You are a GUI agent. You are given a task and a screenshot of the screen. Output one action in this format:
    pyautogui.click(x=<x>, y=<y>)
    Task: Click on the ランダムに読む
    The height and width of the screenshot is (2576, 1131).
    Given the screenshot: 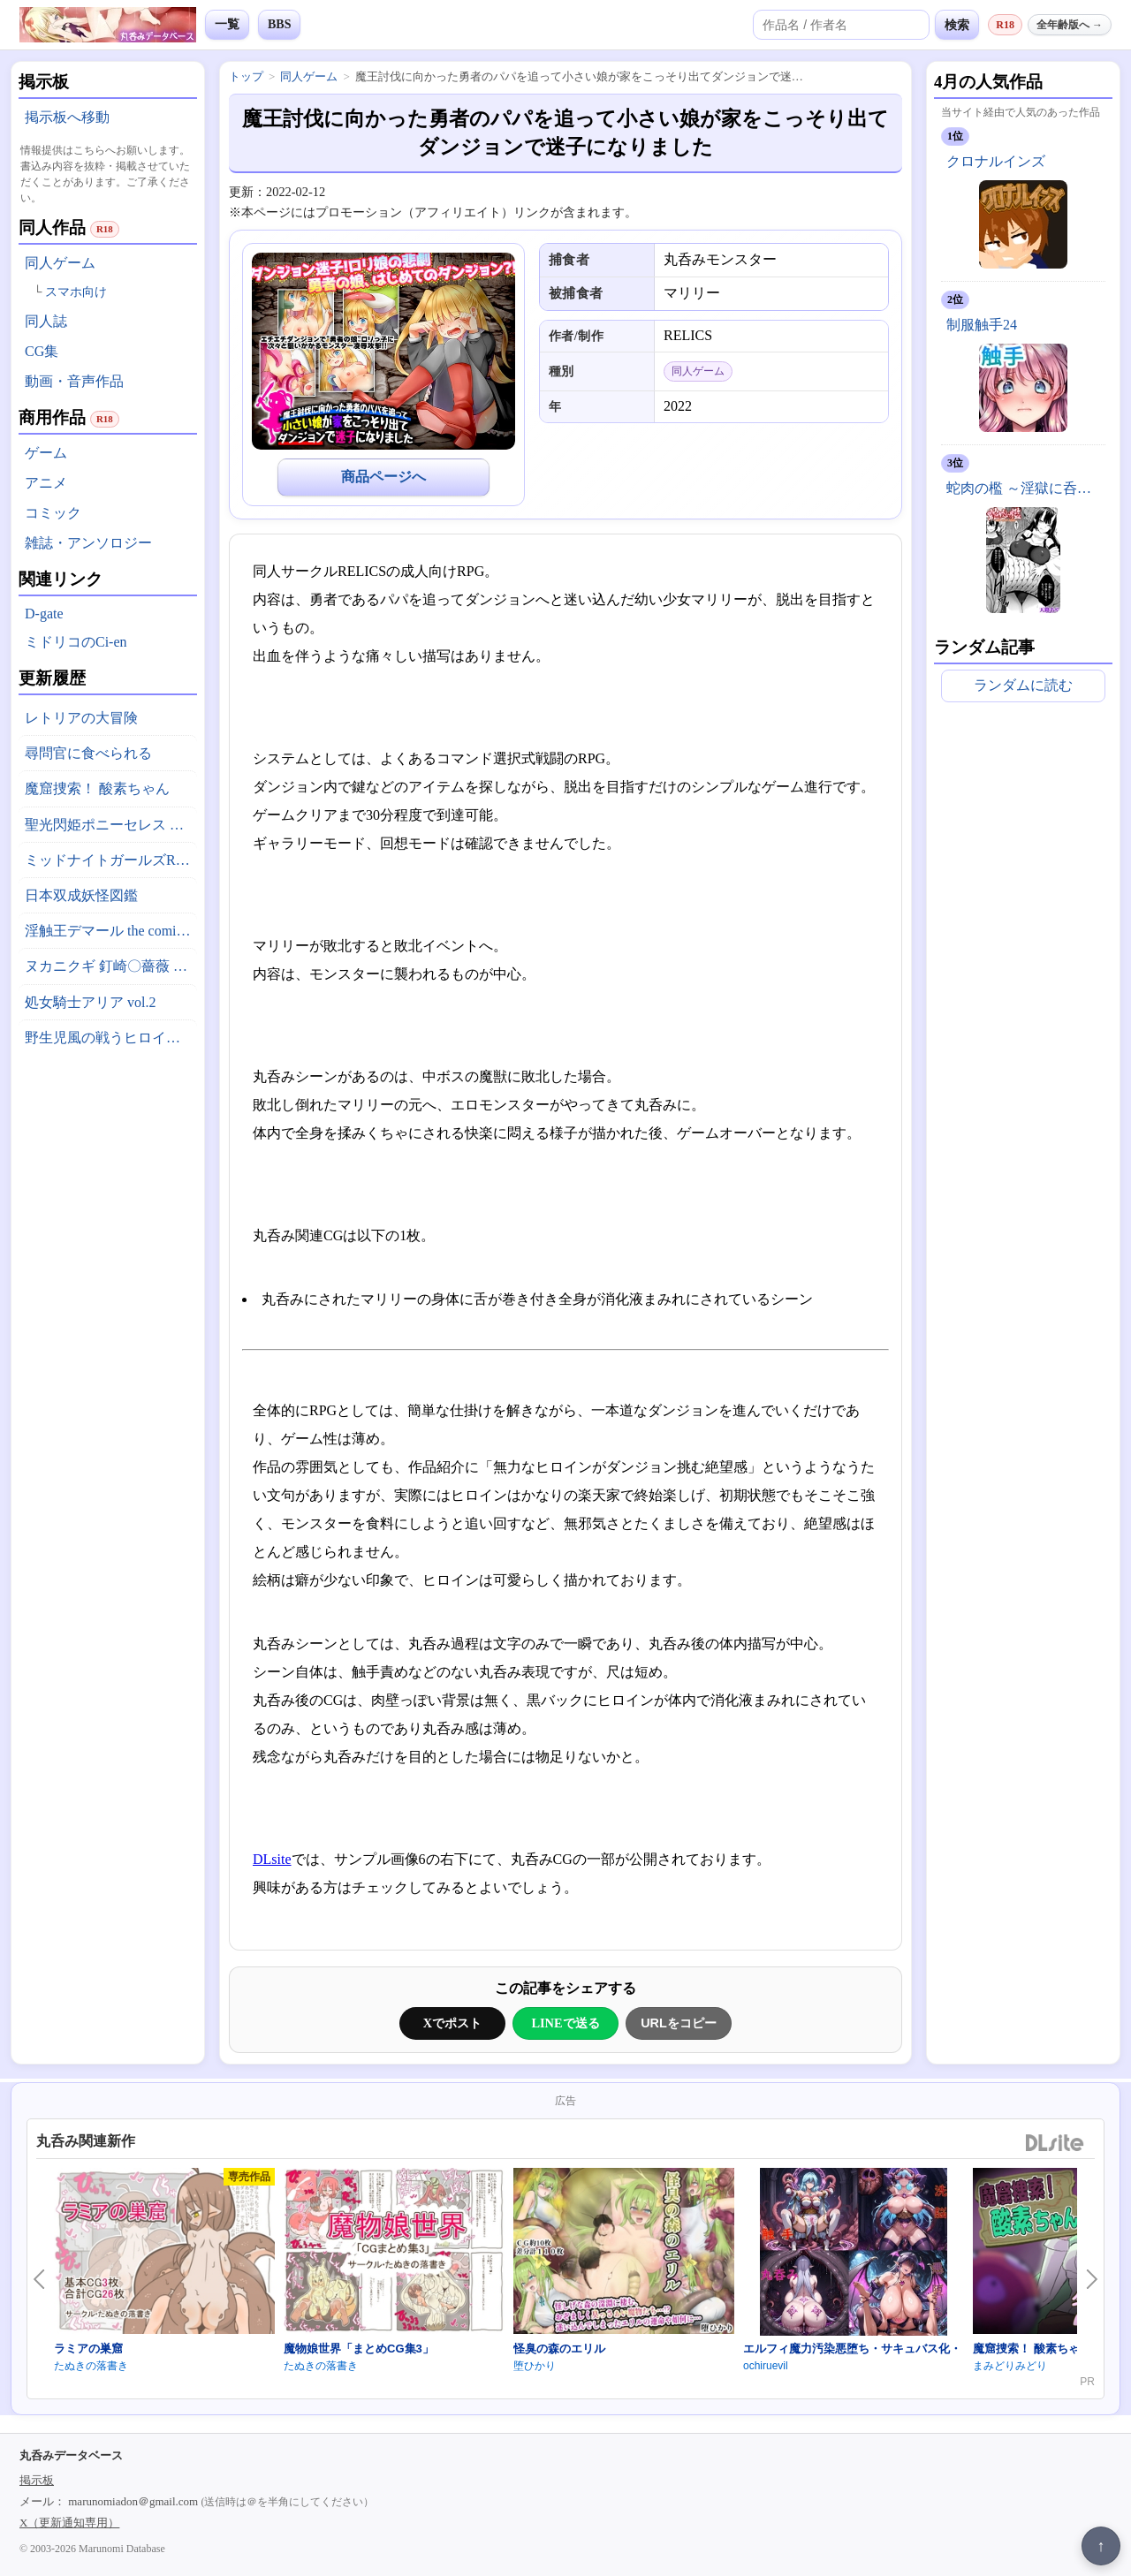 What is the action you would take?
    pyautogui.click(x=1023, y=685)
    